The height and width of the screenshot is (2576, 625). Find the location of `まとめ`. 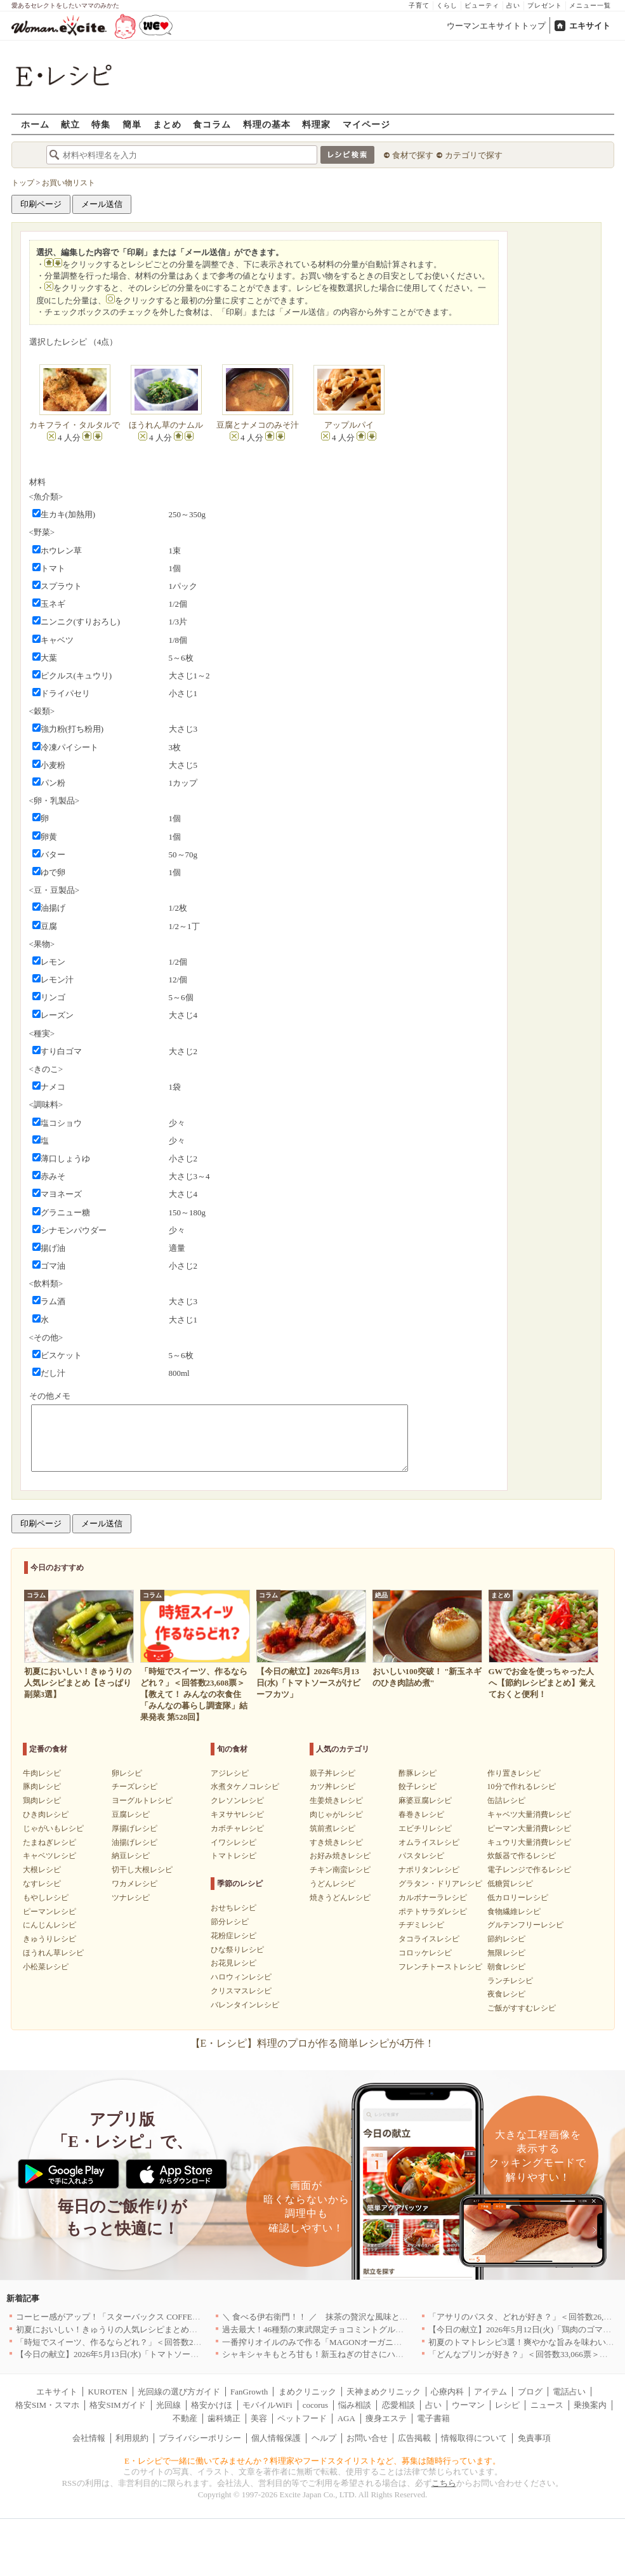

まとめ is located at coordinates (167, 124).